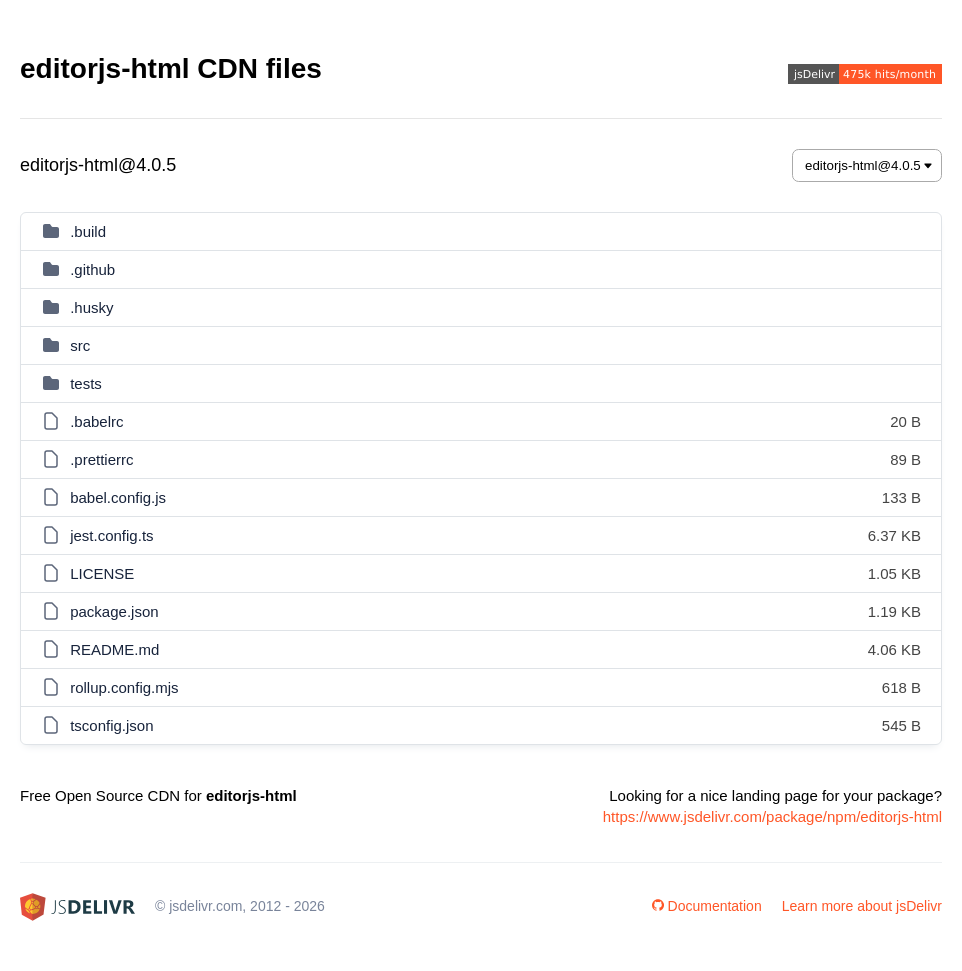 This screenshot has width=962, height=971. Describe the element at coordinates (80, 345) in the screenshot. I see `src` at that location.